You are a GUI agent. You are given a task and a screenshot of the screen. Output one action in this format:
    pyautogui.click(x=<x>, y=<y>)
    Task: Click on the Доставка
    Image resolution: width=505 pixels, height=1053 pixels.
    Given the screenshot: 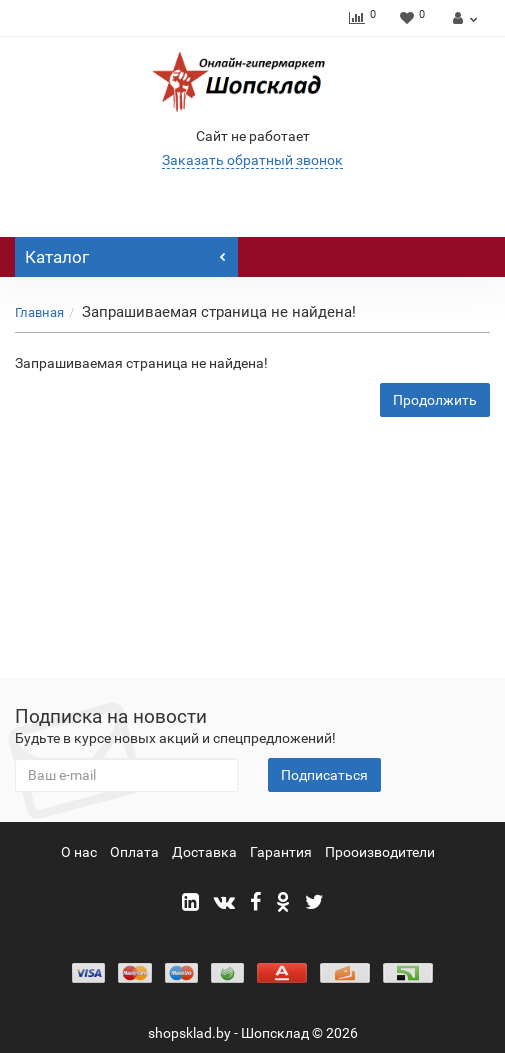 What is the action you would take?
    pyautogui.click(x=204, y=852)
    